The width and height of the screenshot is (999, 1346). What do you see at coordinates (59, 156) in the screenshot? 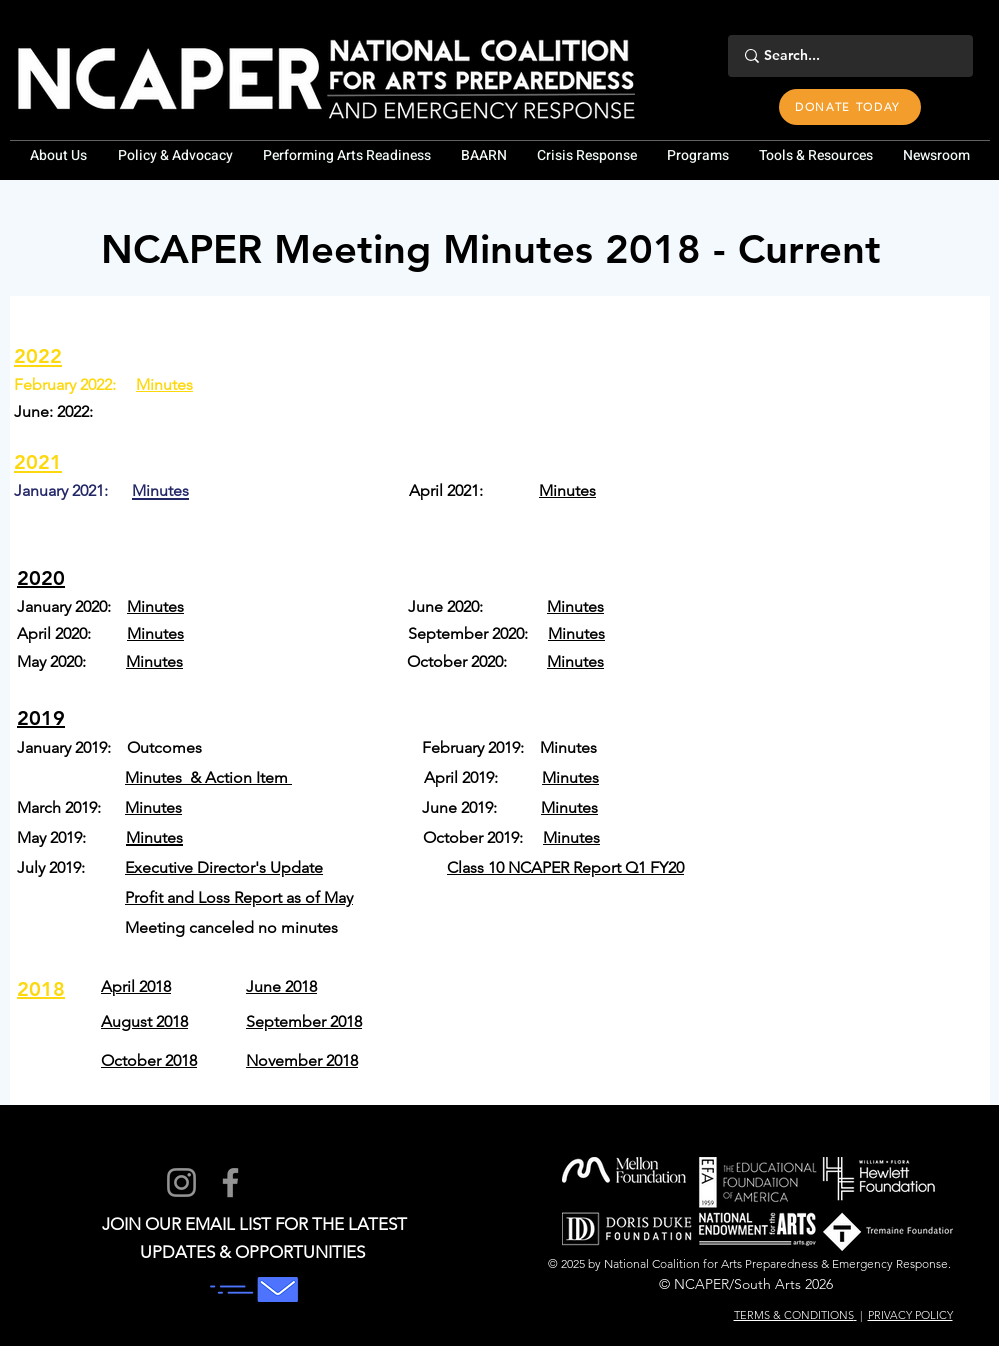
I see `[button]` at bounding box center [59, 156].